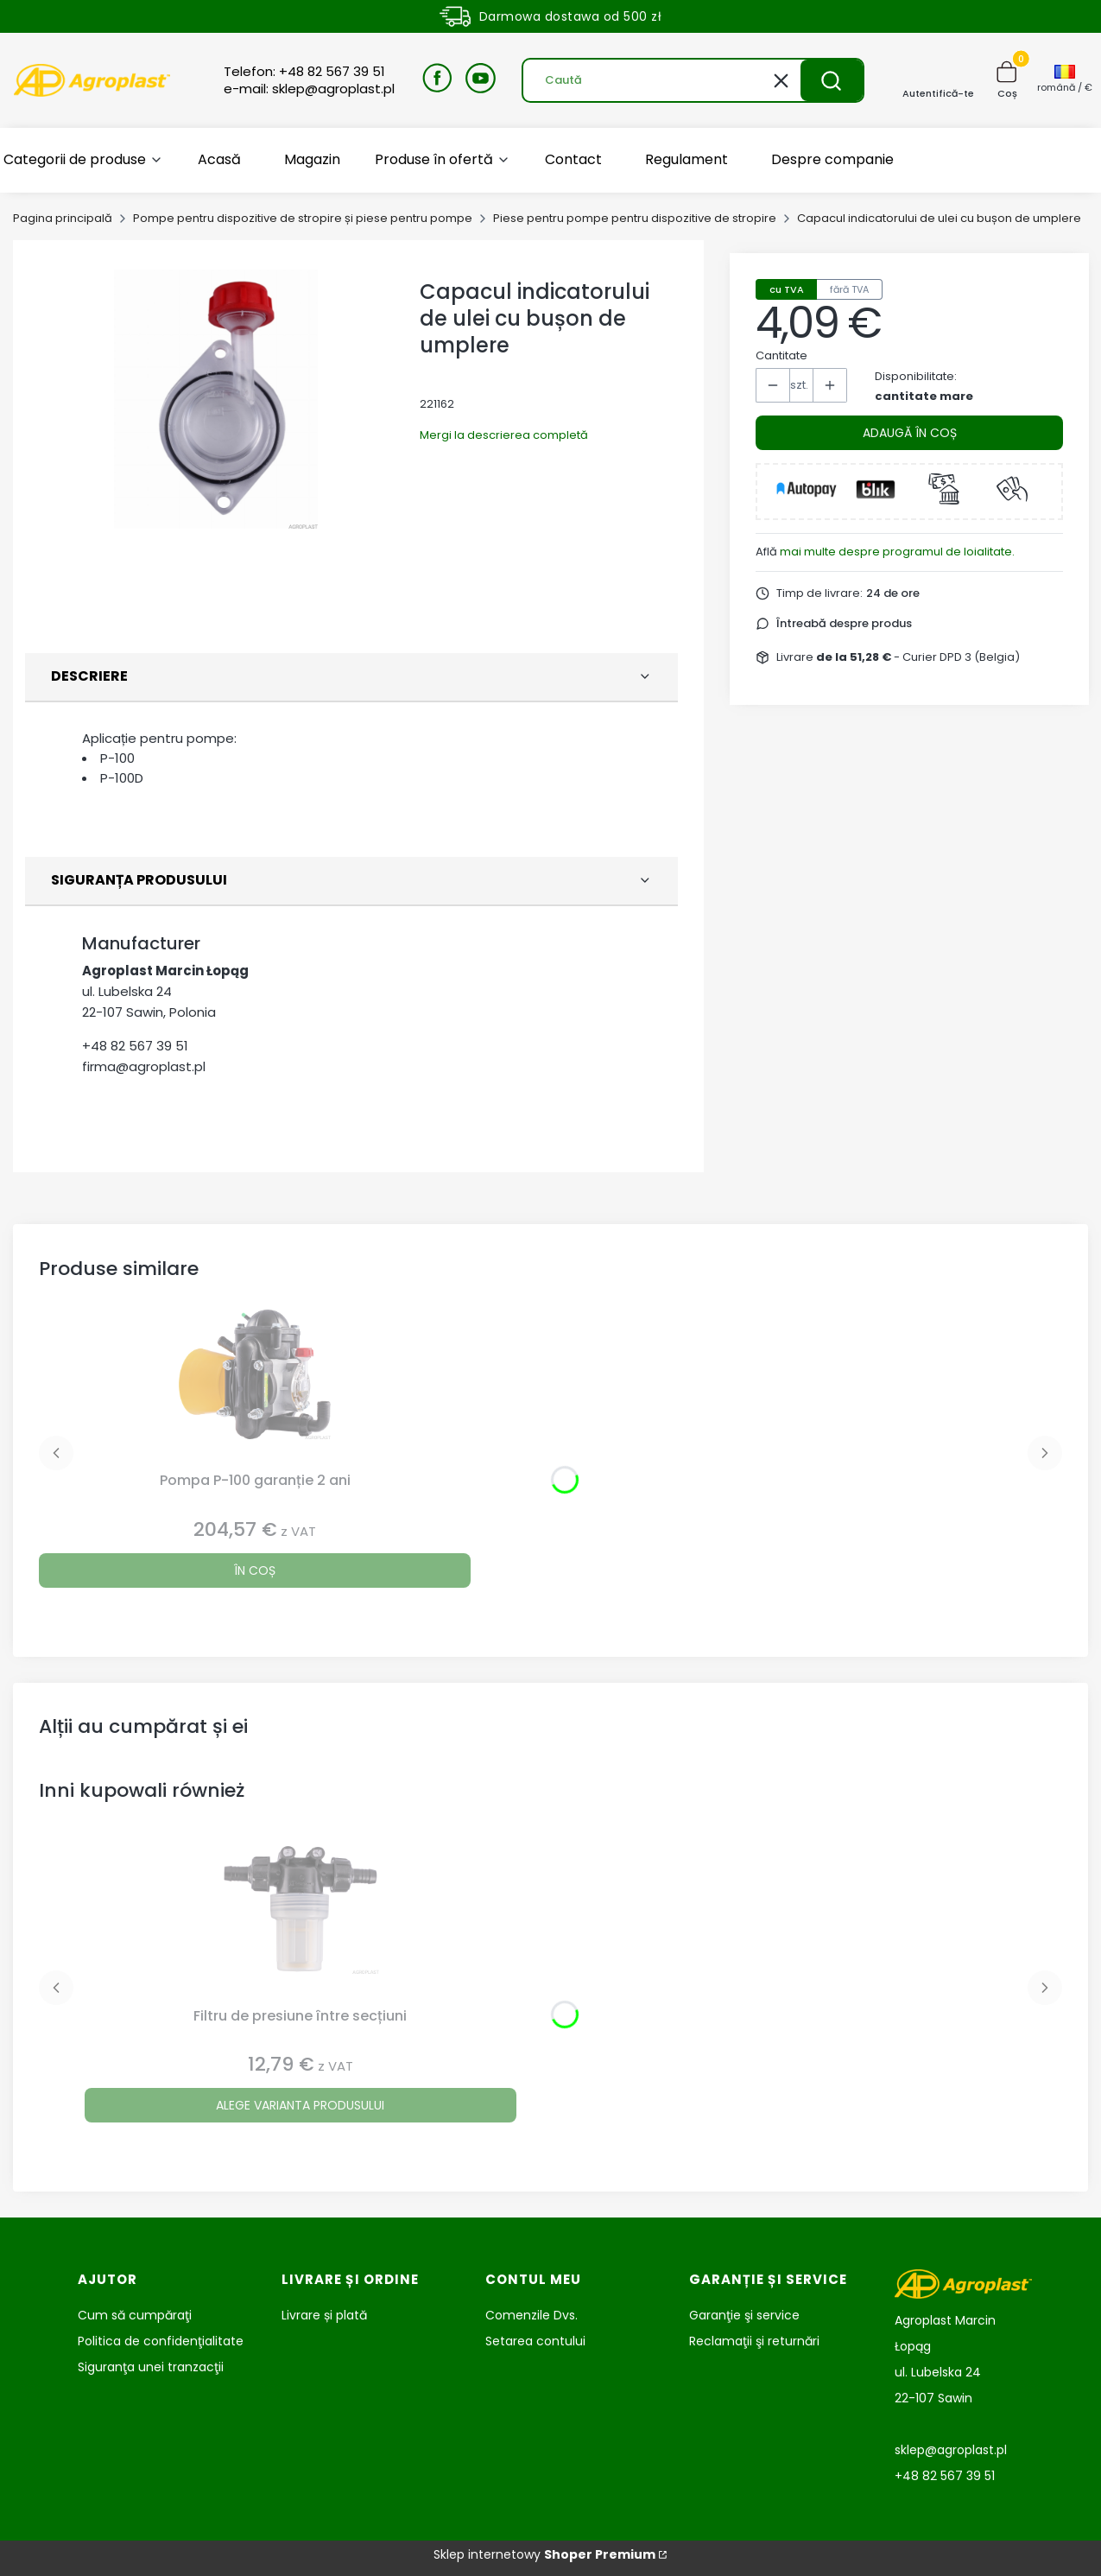 The image size is (1101, 2576). I want to click on sklep@agroplast.pl, so click(951, 2450).